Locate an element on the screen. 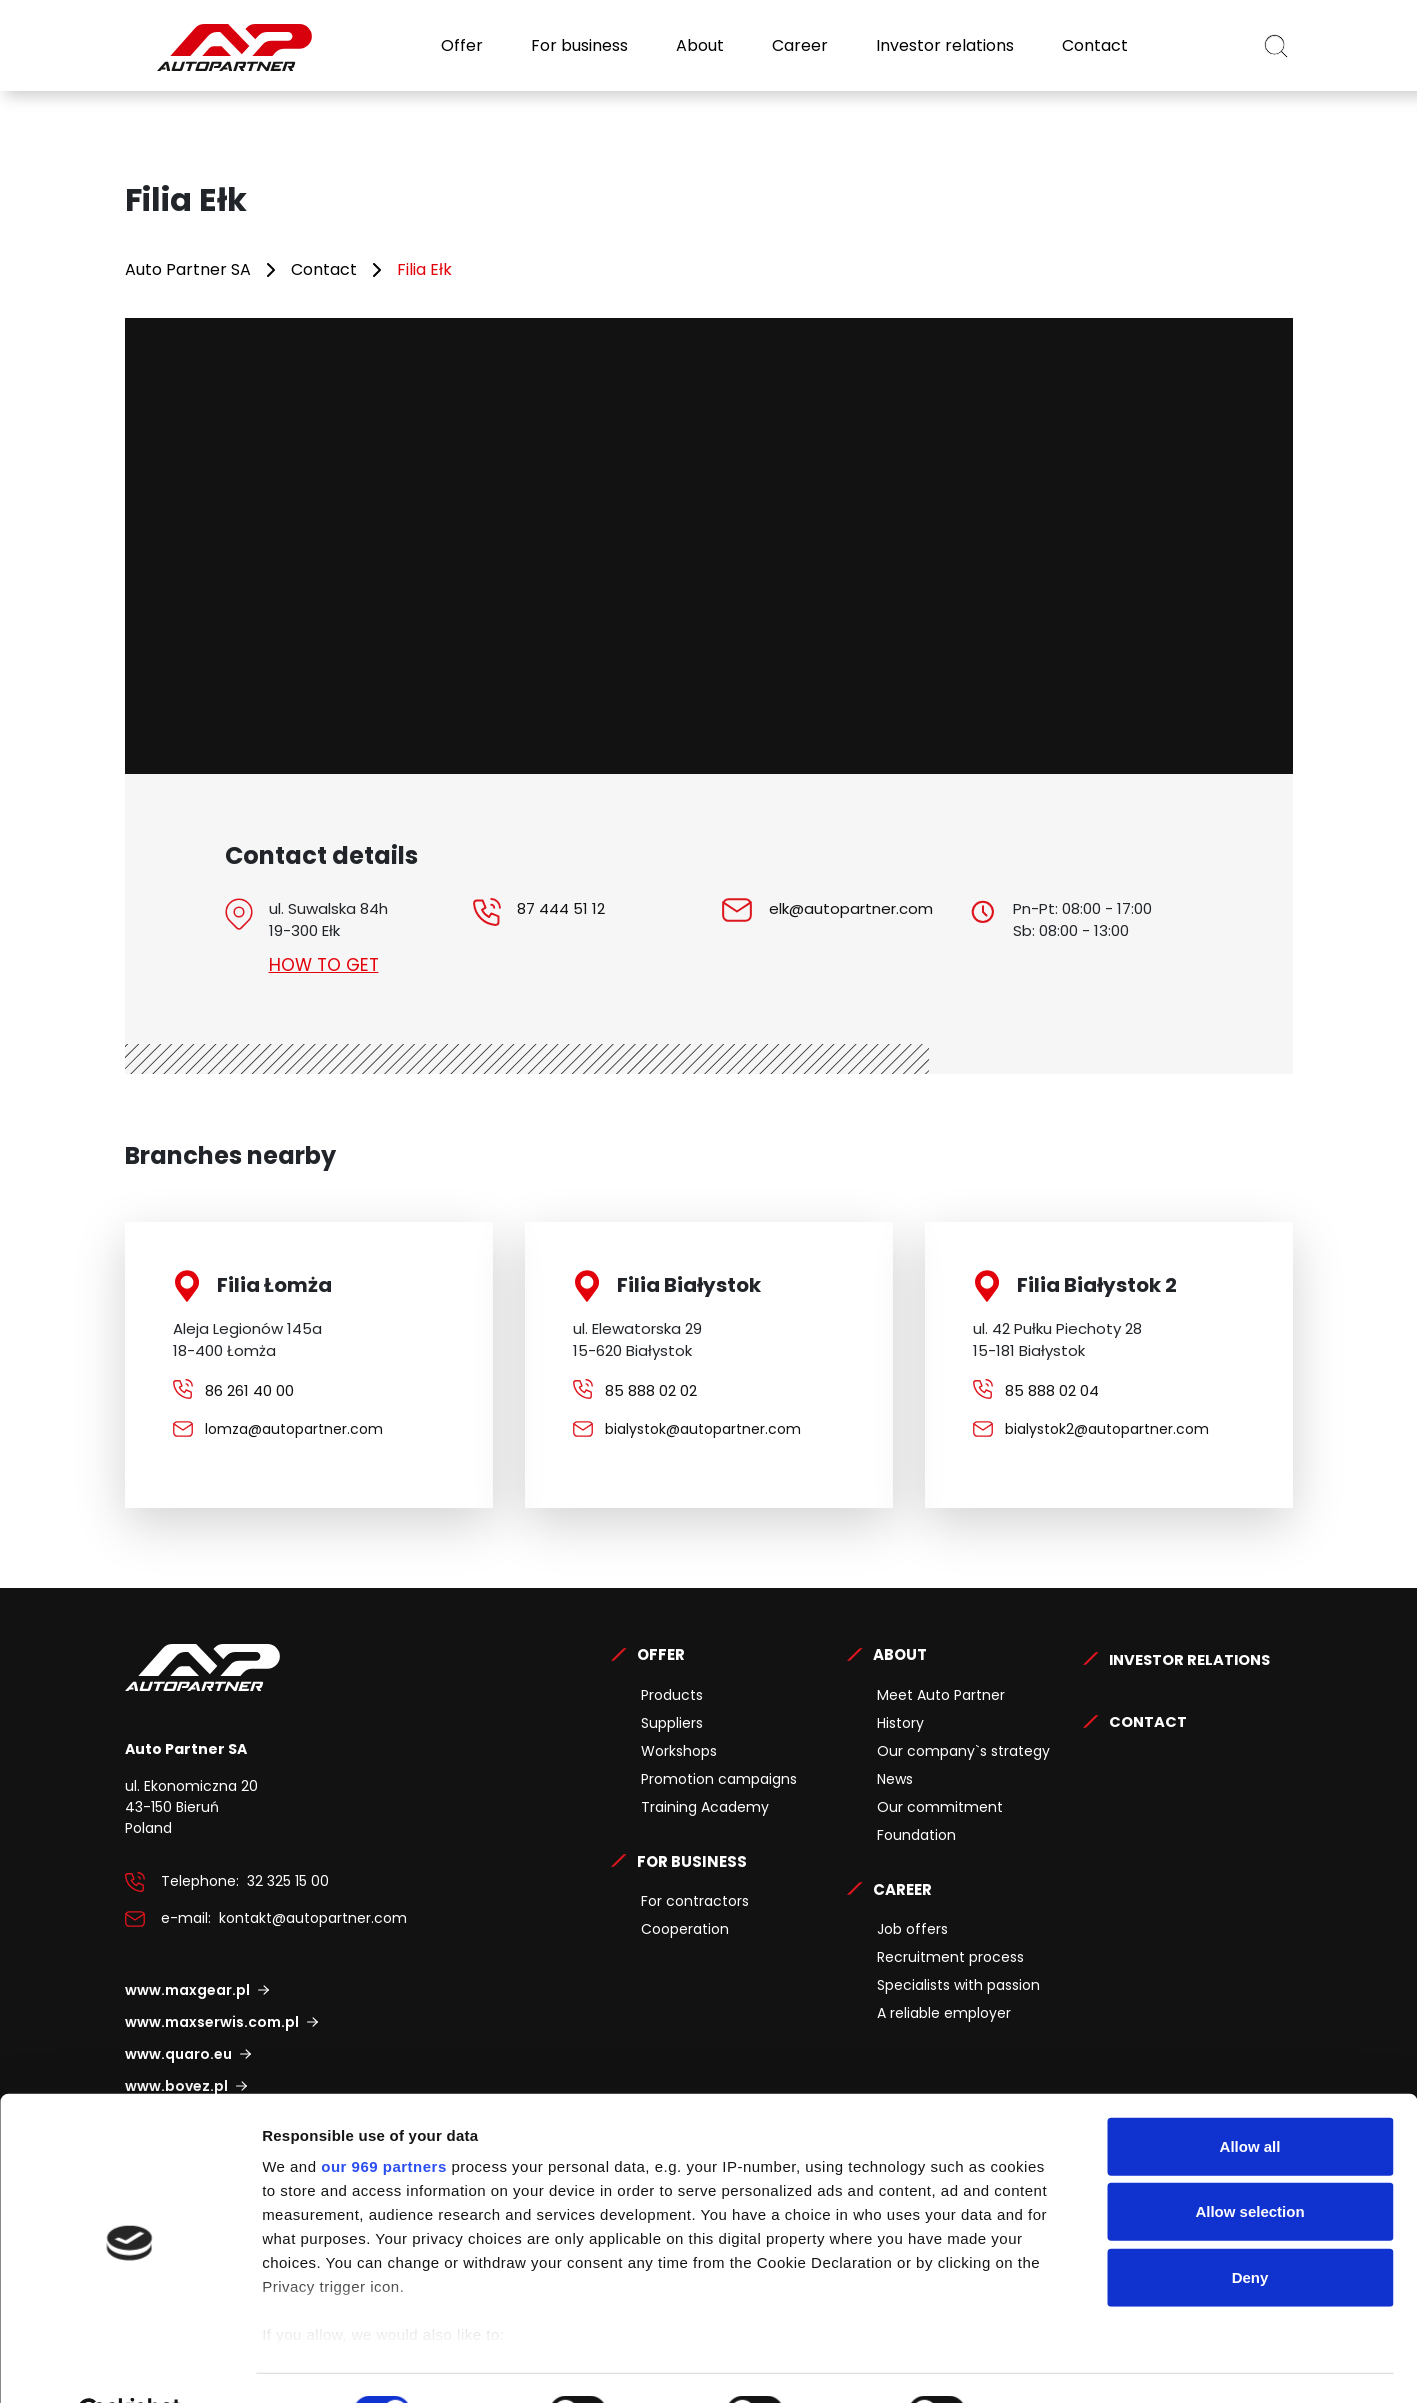  Allow all is located at coordinates (1250, 2097).